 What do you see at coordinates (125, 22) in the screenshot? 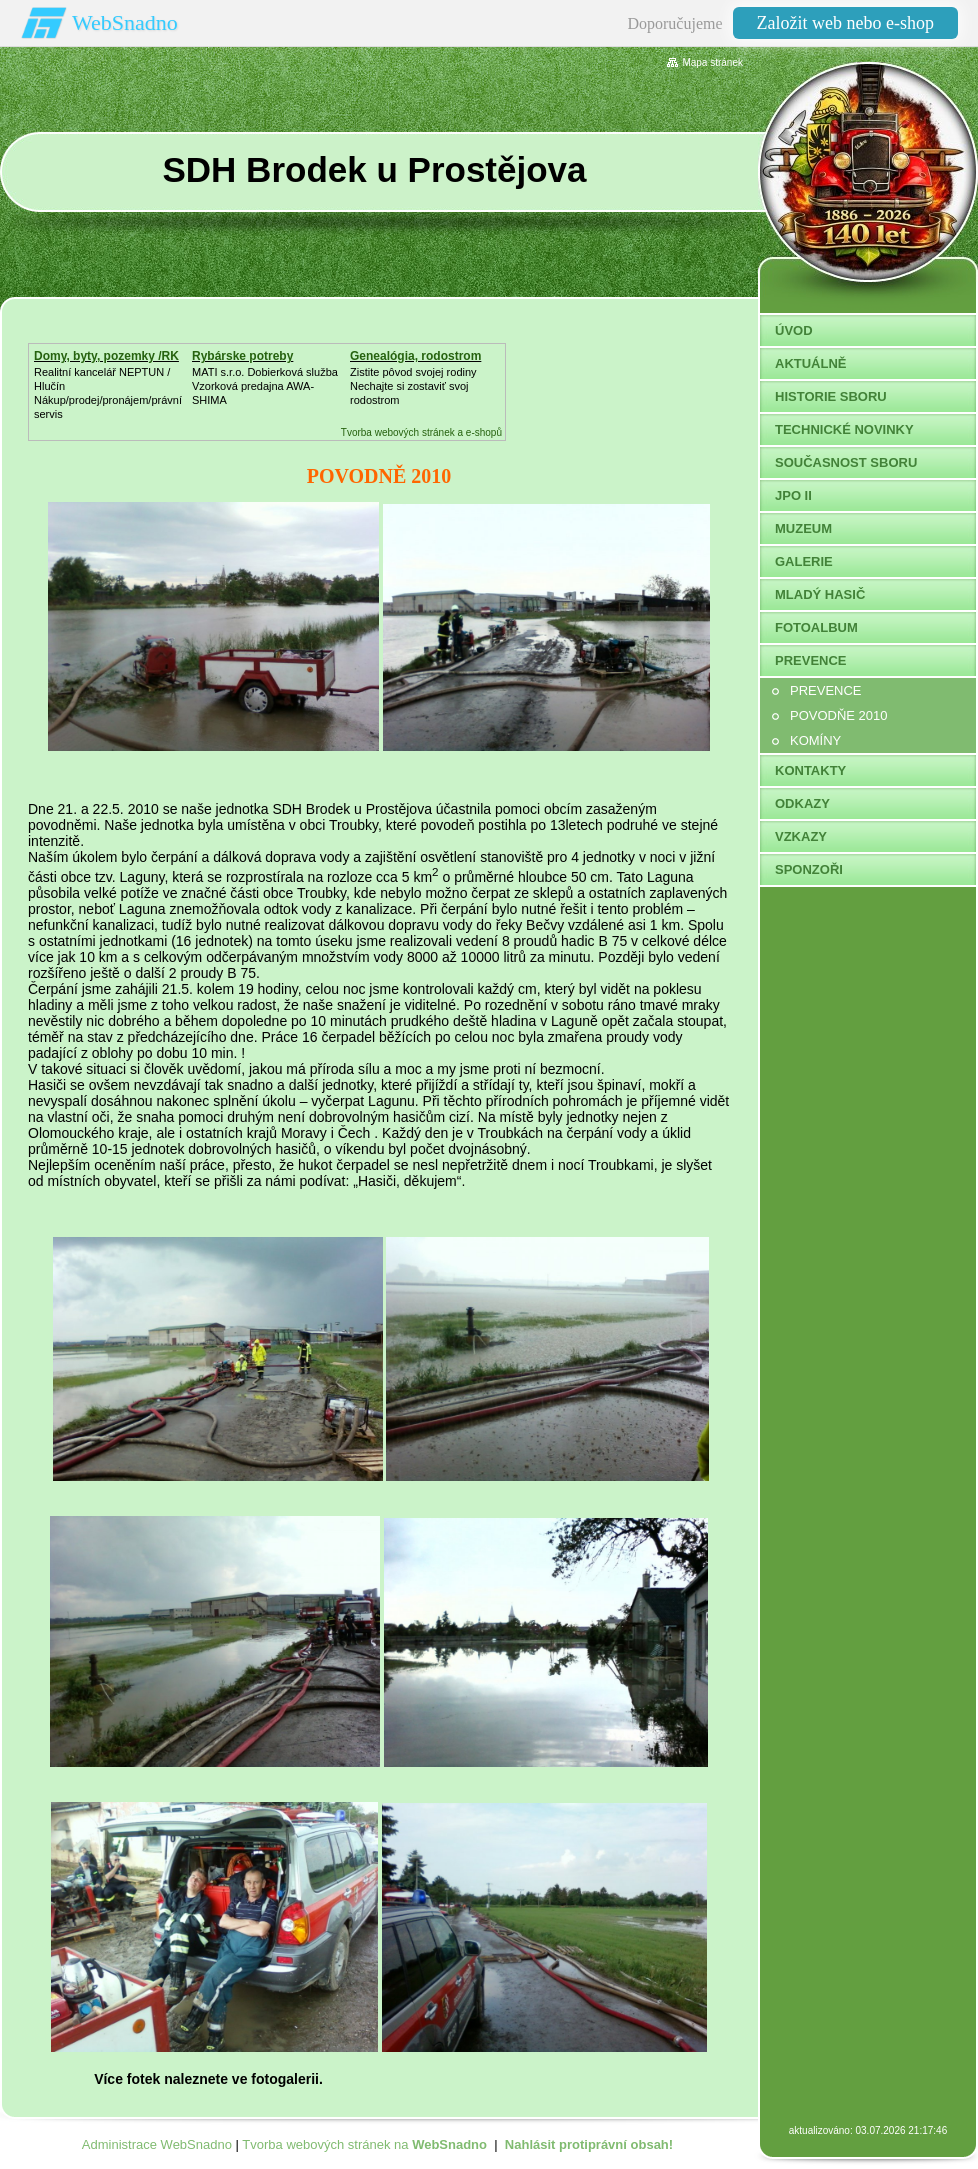
I see `WebSnadno` at bounding box center [125, 22].